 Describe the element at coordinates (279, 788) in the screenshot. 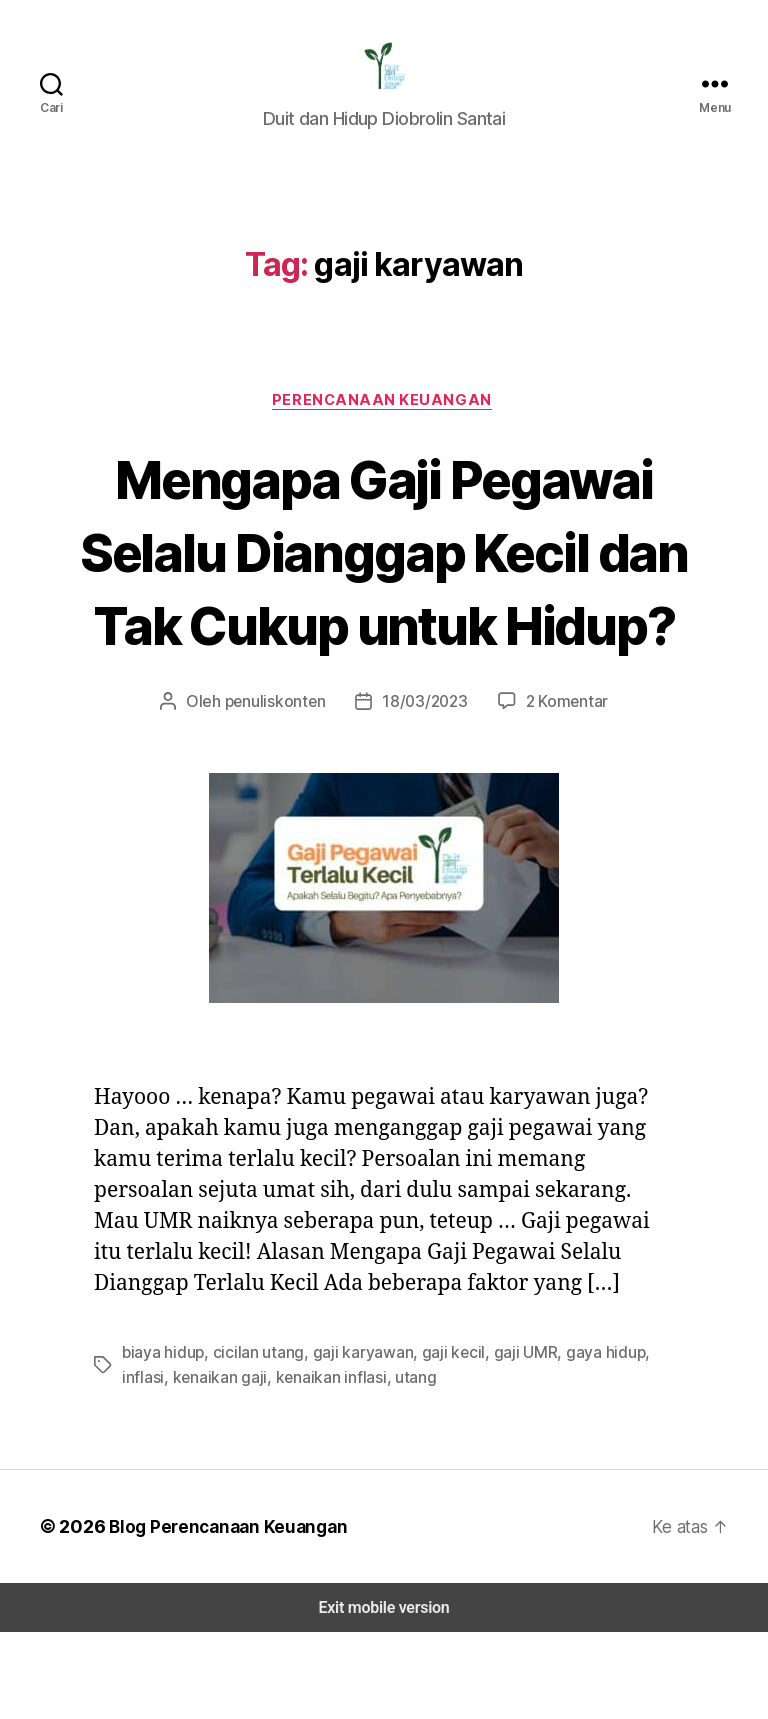

I see `penuliskonten` at that location.